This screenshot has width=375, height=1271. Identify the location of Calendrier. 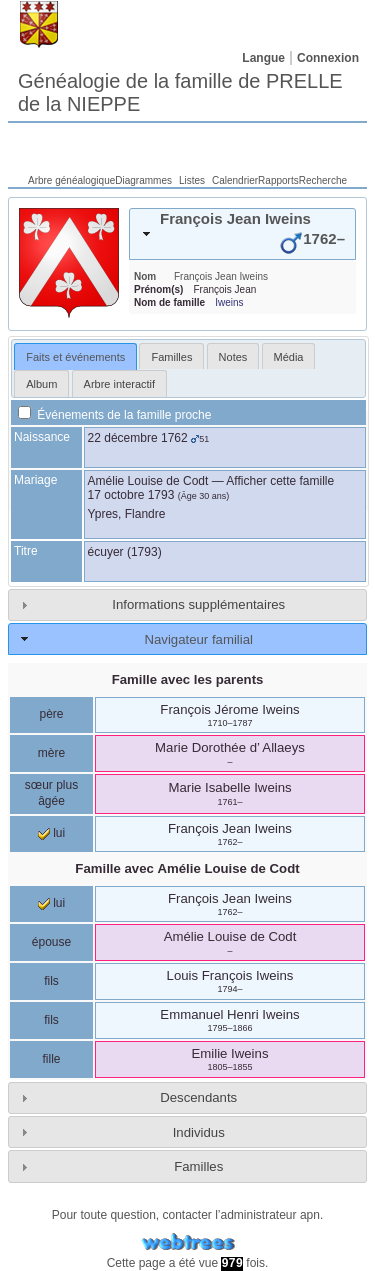
(235, 180).